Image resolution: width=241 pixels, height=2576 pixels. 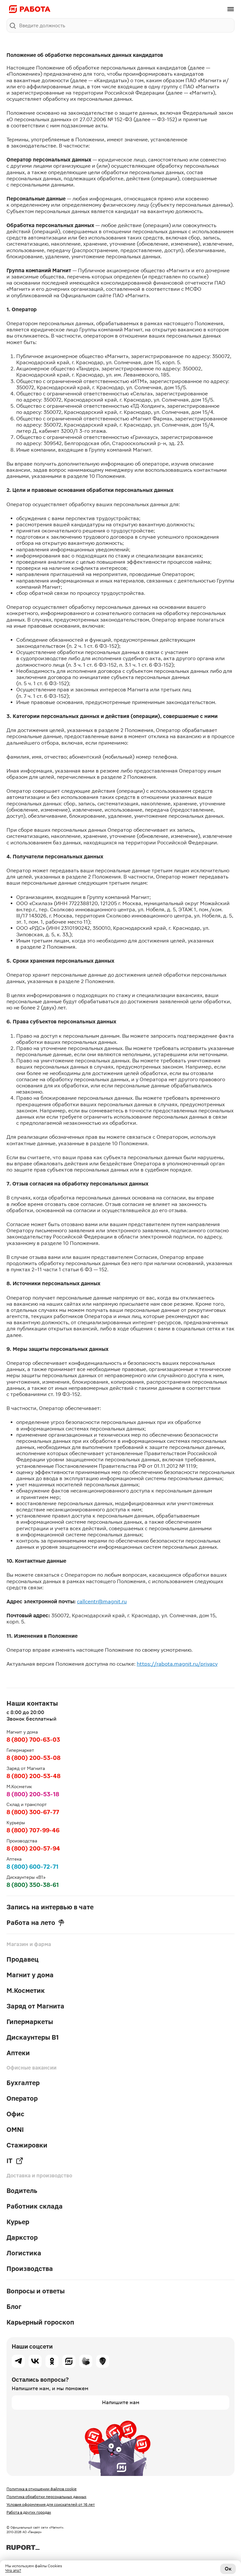 What do you see at coordinates (29, 2269) in the screenshot?
I see `Производства` at bounding box center [29, 2269].